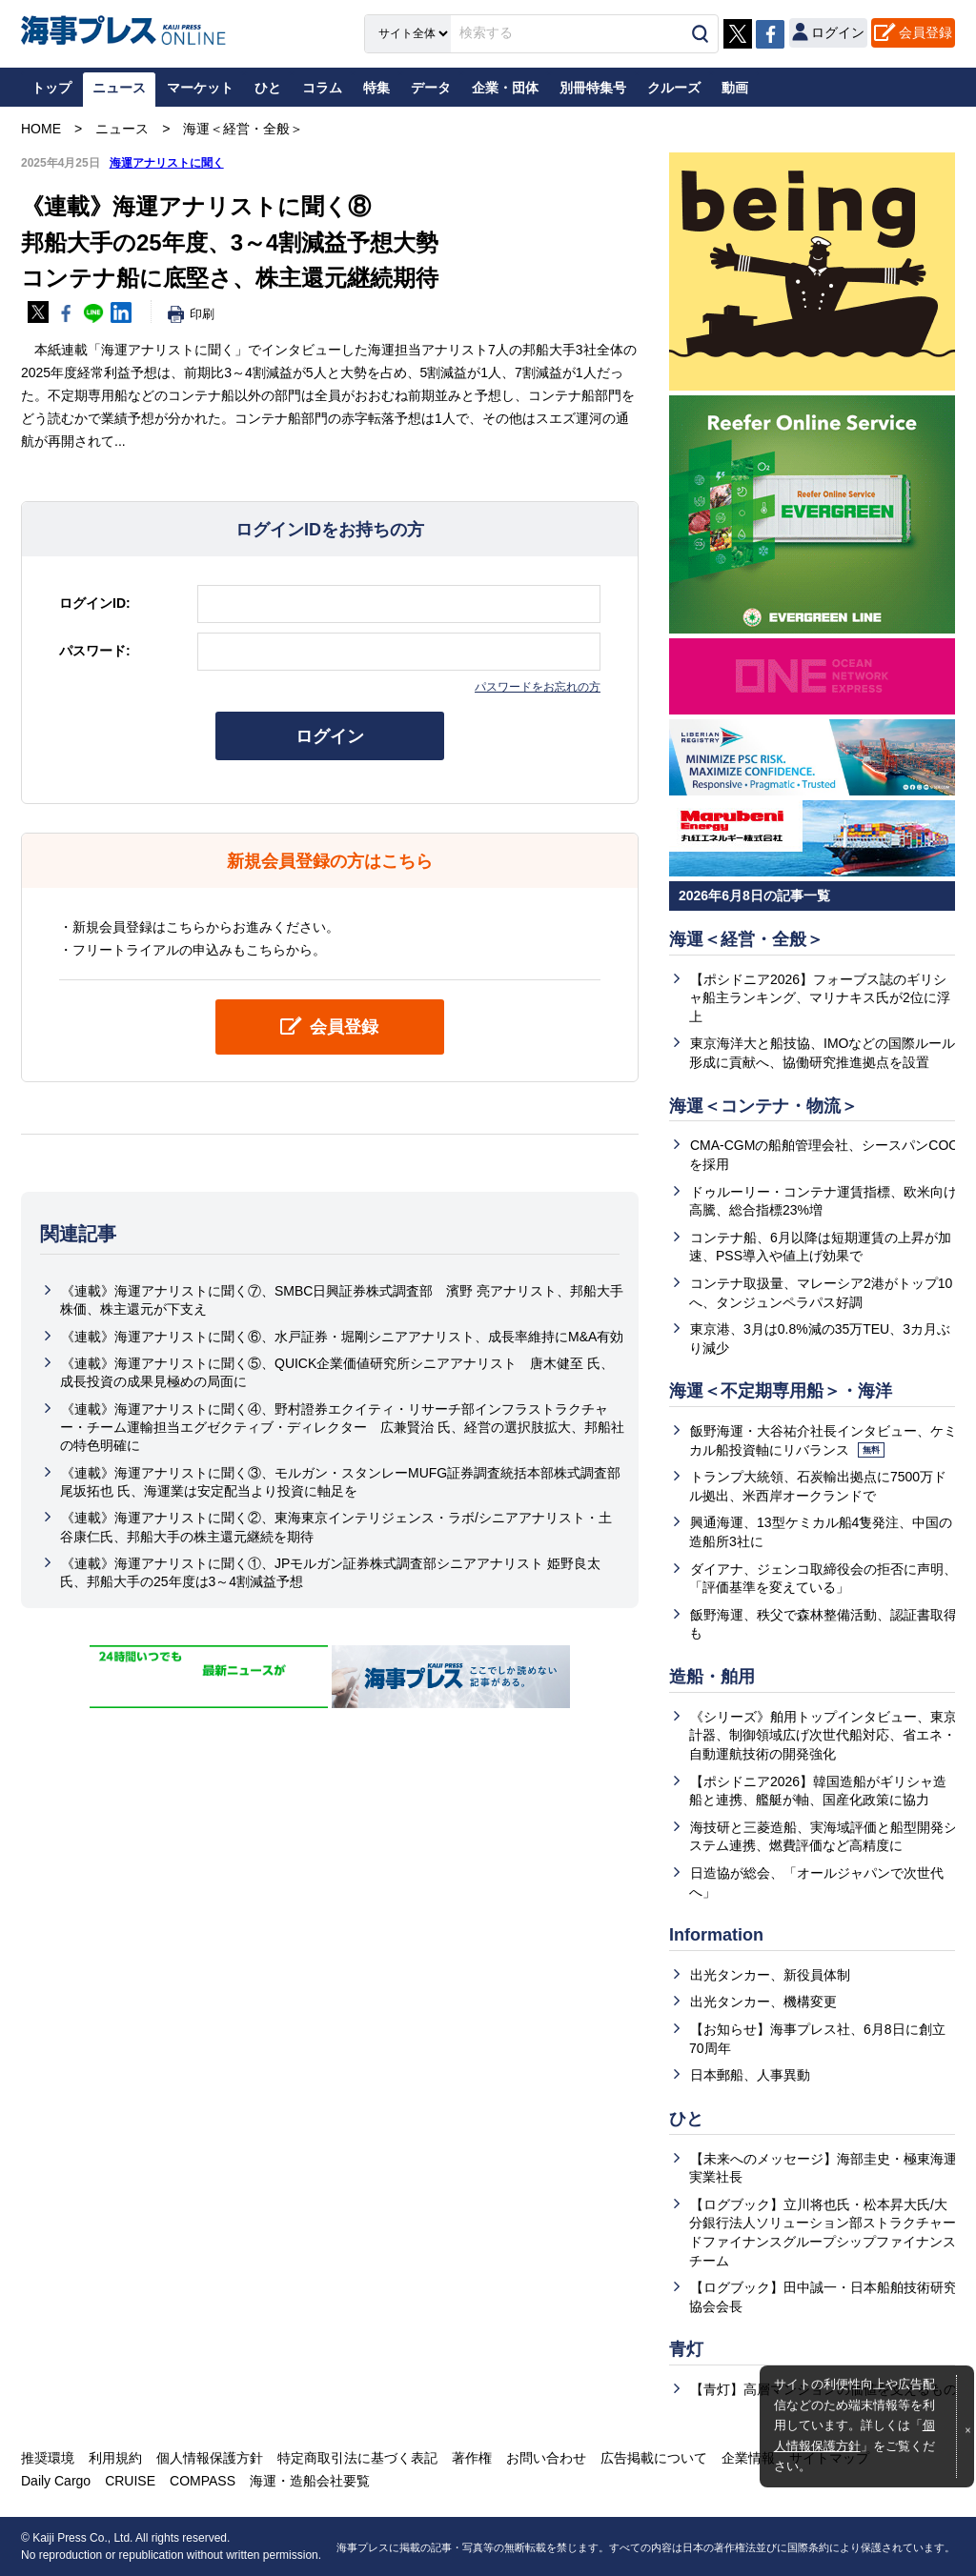 The height and width of the screenshot is (2576, 976). I want to click on パスワードをお忘れの方, so click(537, 687).